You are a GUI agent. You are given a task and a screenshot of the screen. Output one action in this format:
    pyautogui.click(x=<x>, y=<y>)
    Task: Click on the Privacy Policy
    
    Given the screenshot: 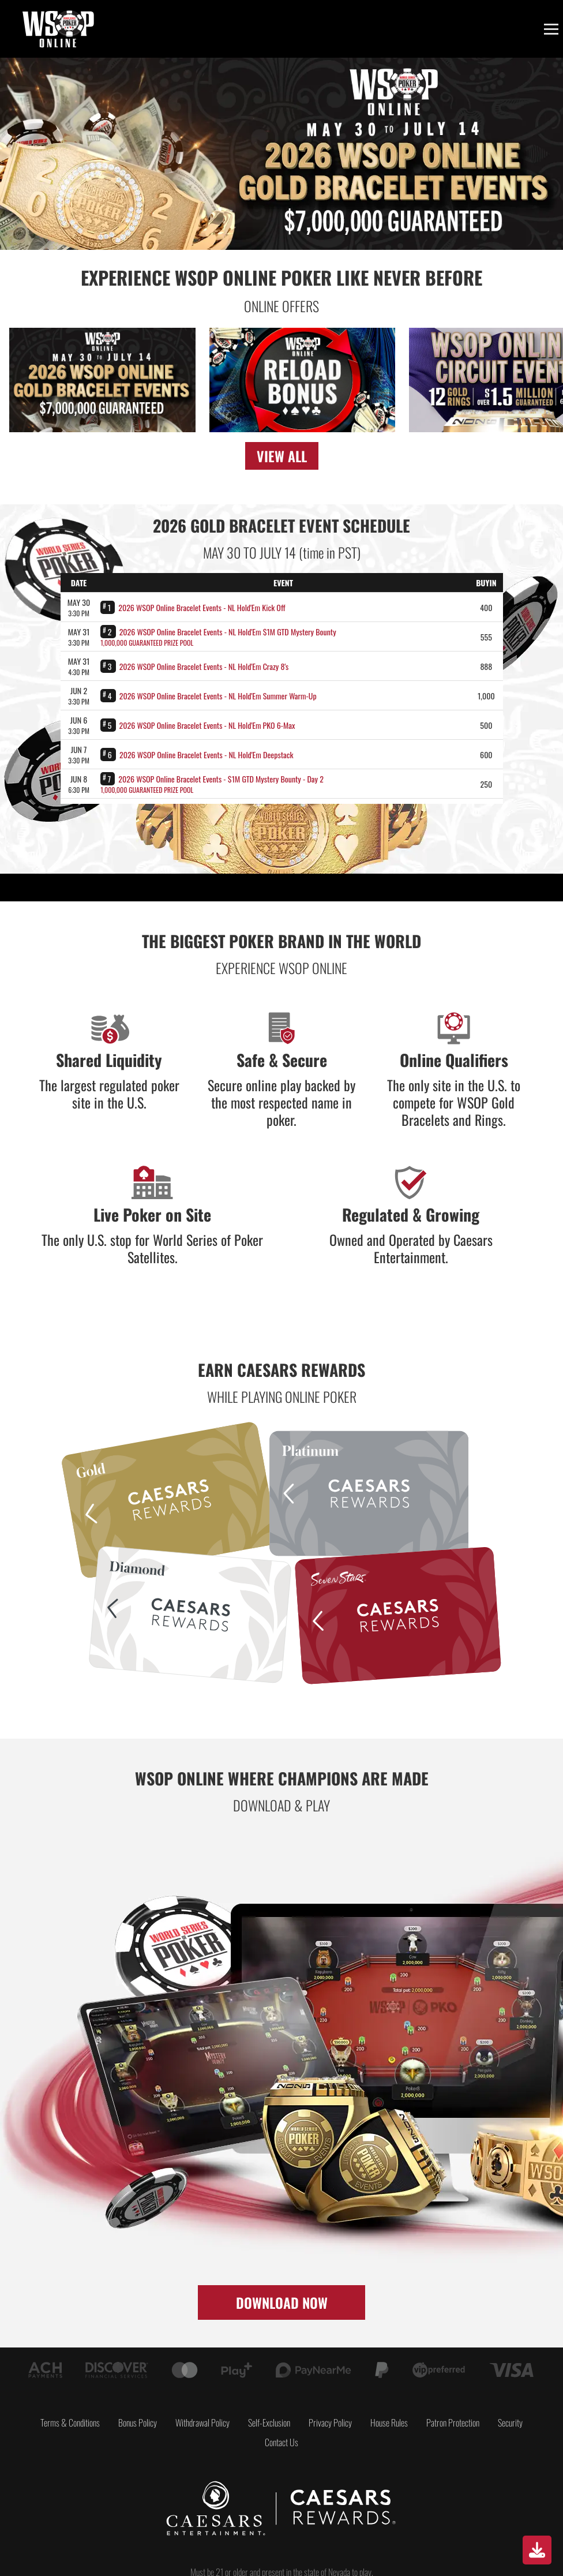 What is the action you would take?
    pyautogui.click(x=330, y=2422)
    